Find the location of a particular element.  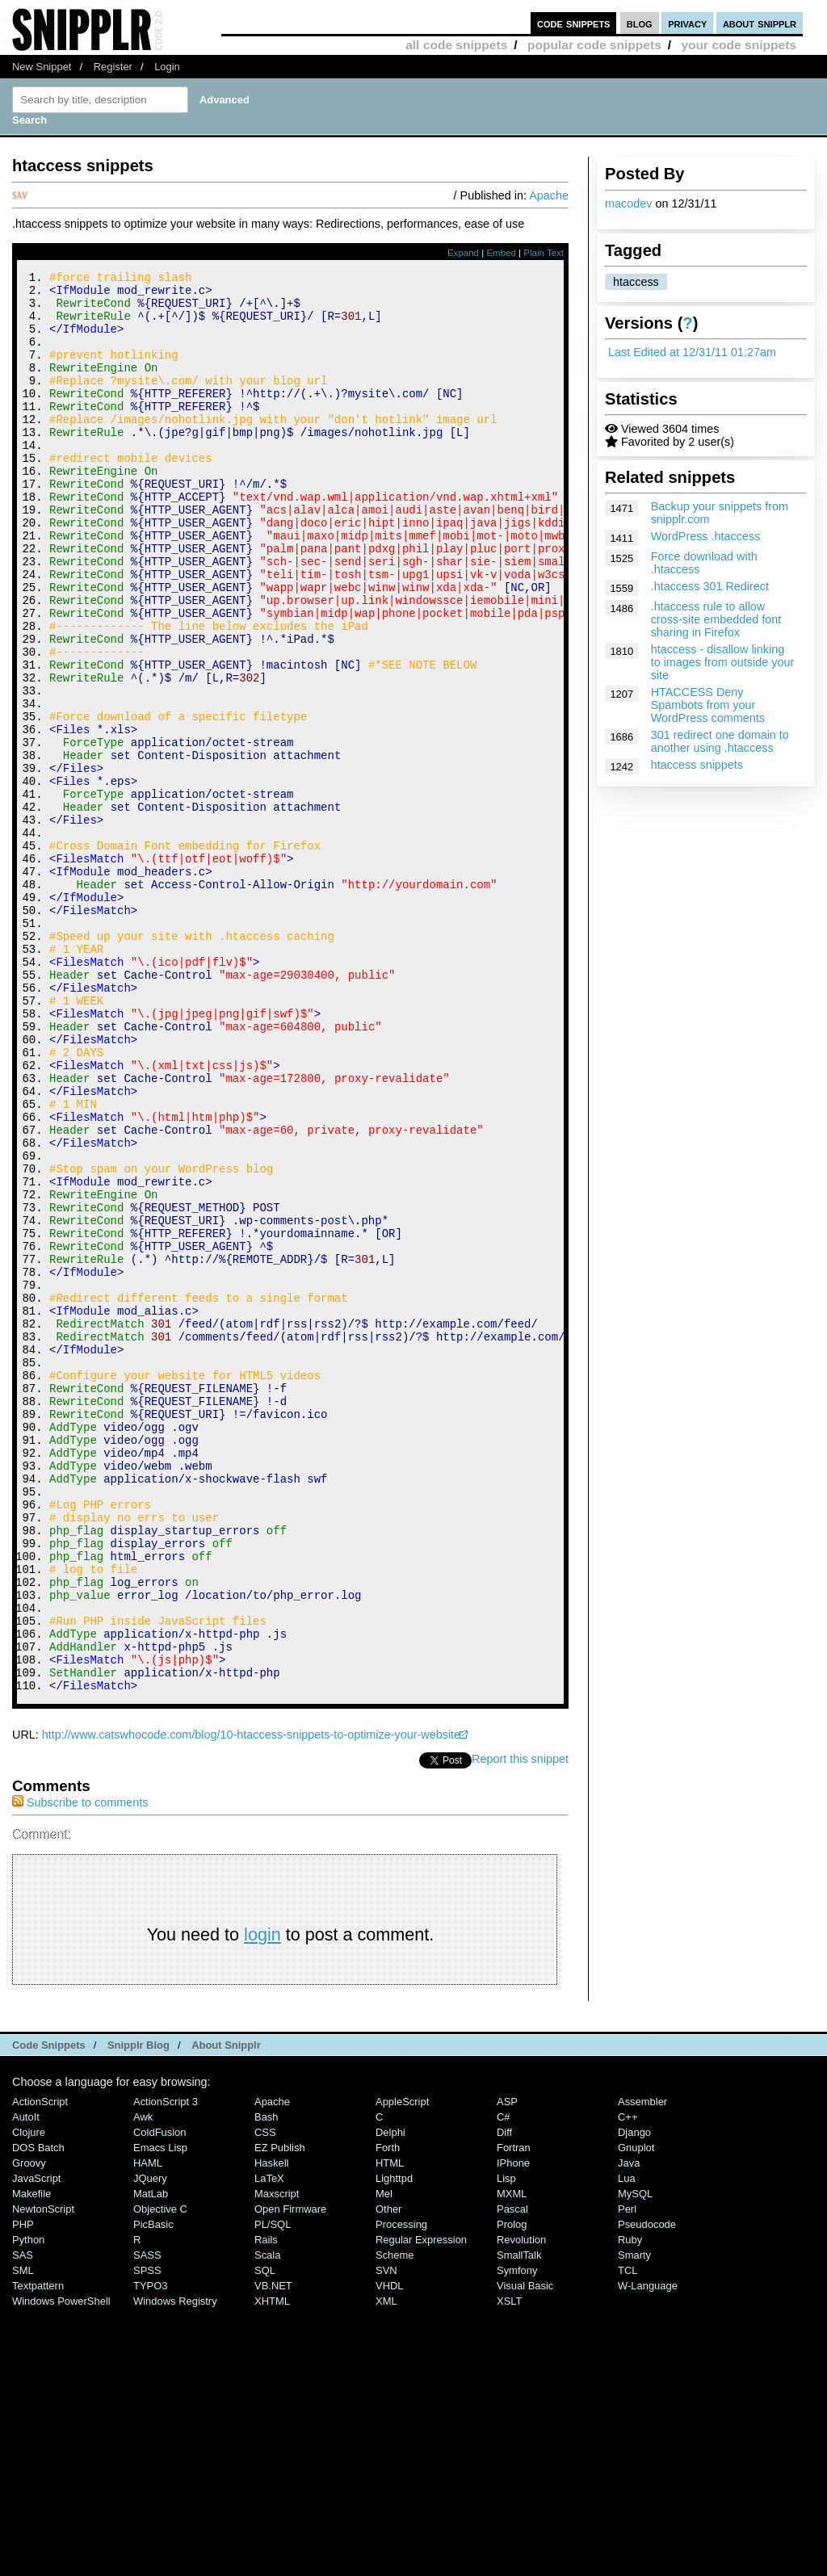

Textpattern is located at coordinates (38, 2552).